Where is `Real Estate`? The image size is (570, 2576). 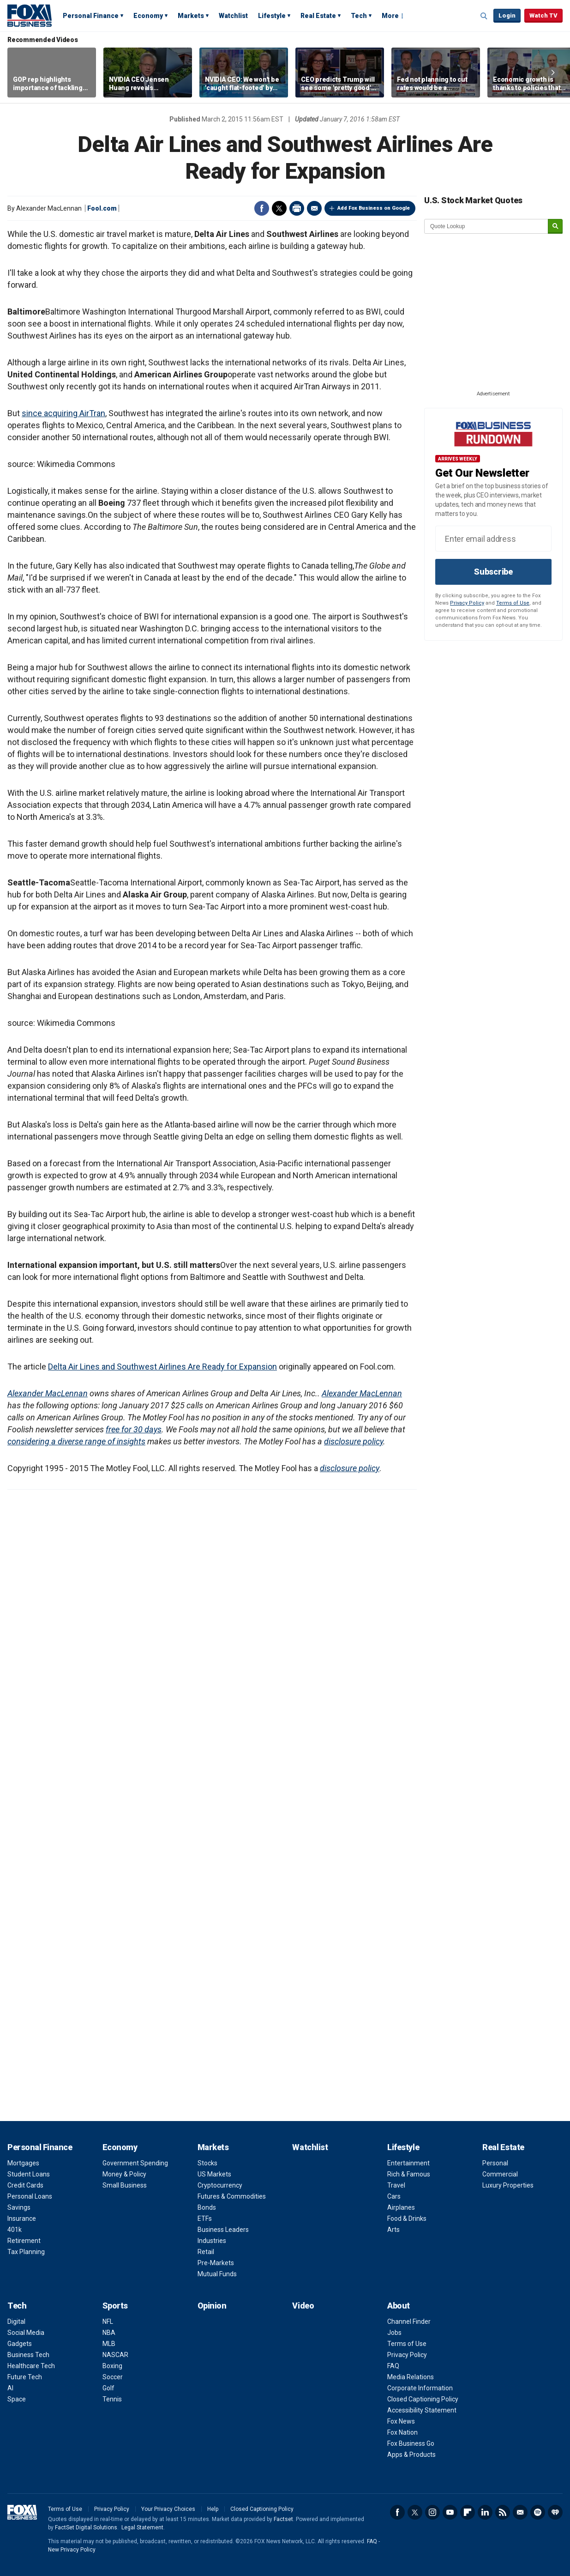 Real Estate is located at coordinates (318, 15).